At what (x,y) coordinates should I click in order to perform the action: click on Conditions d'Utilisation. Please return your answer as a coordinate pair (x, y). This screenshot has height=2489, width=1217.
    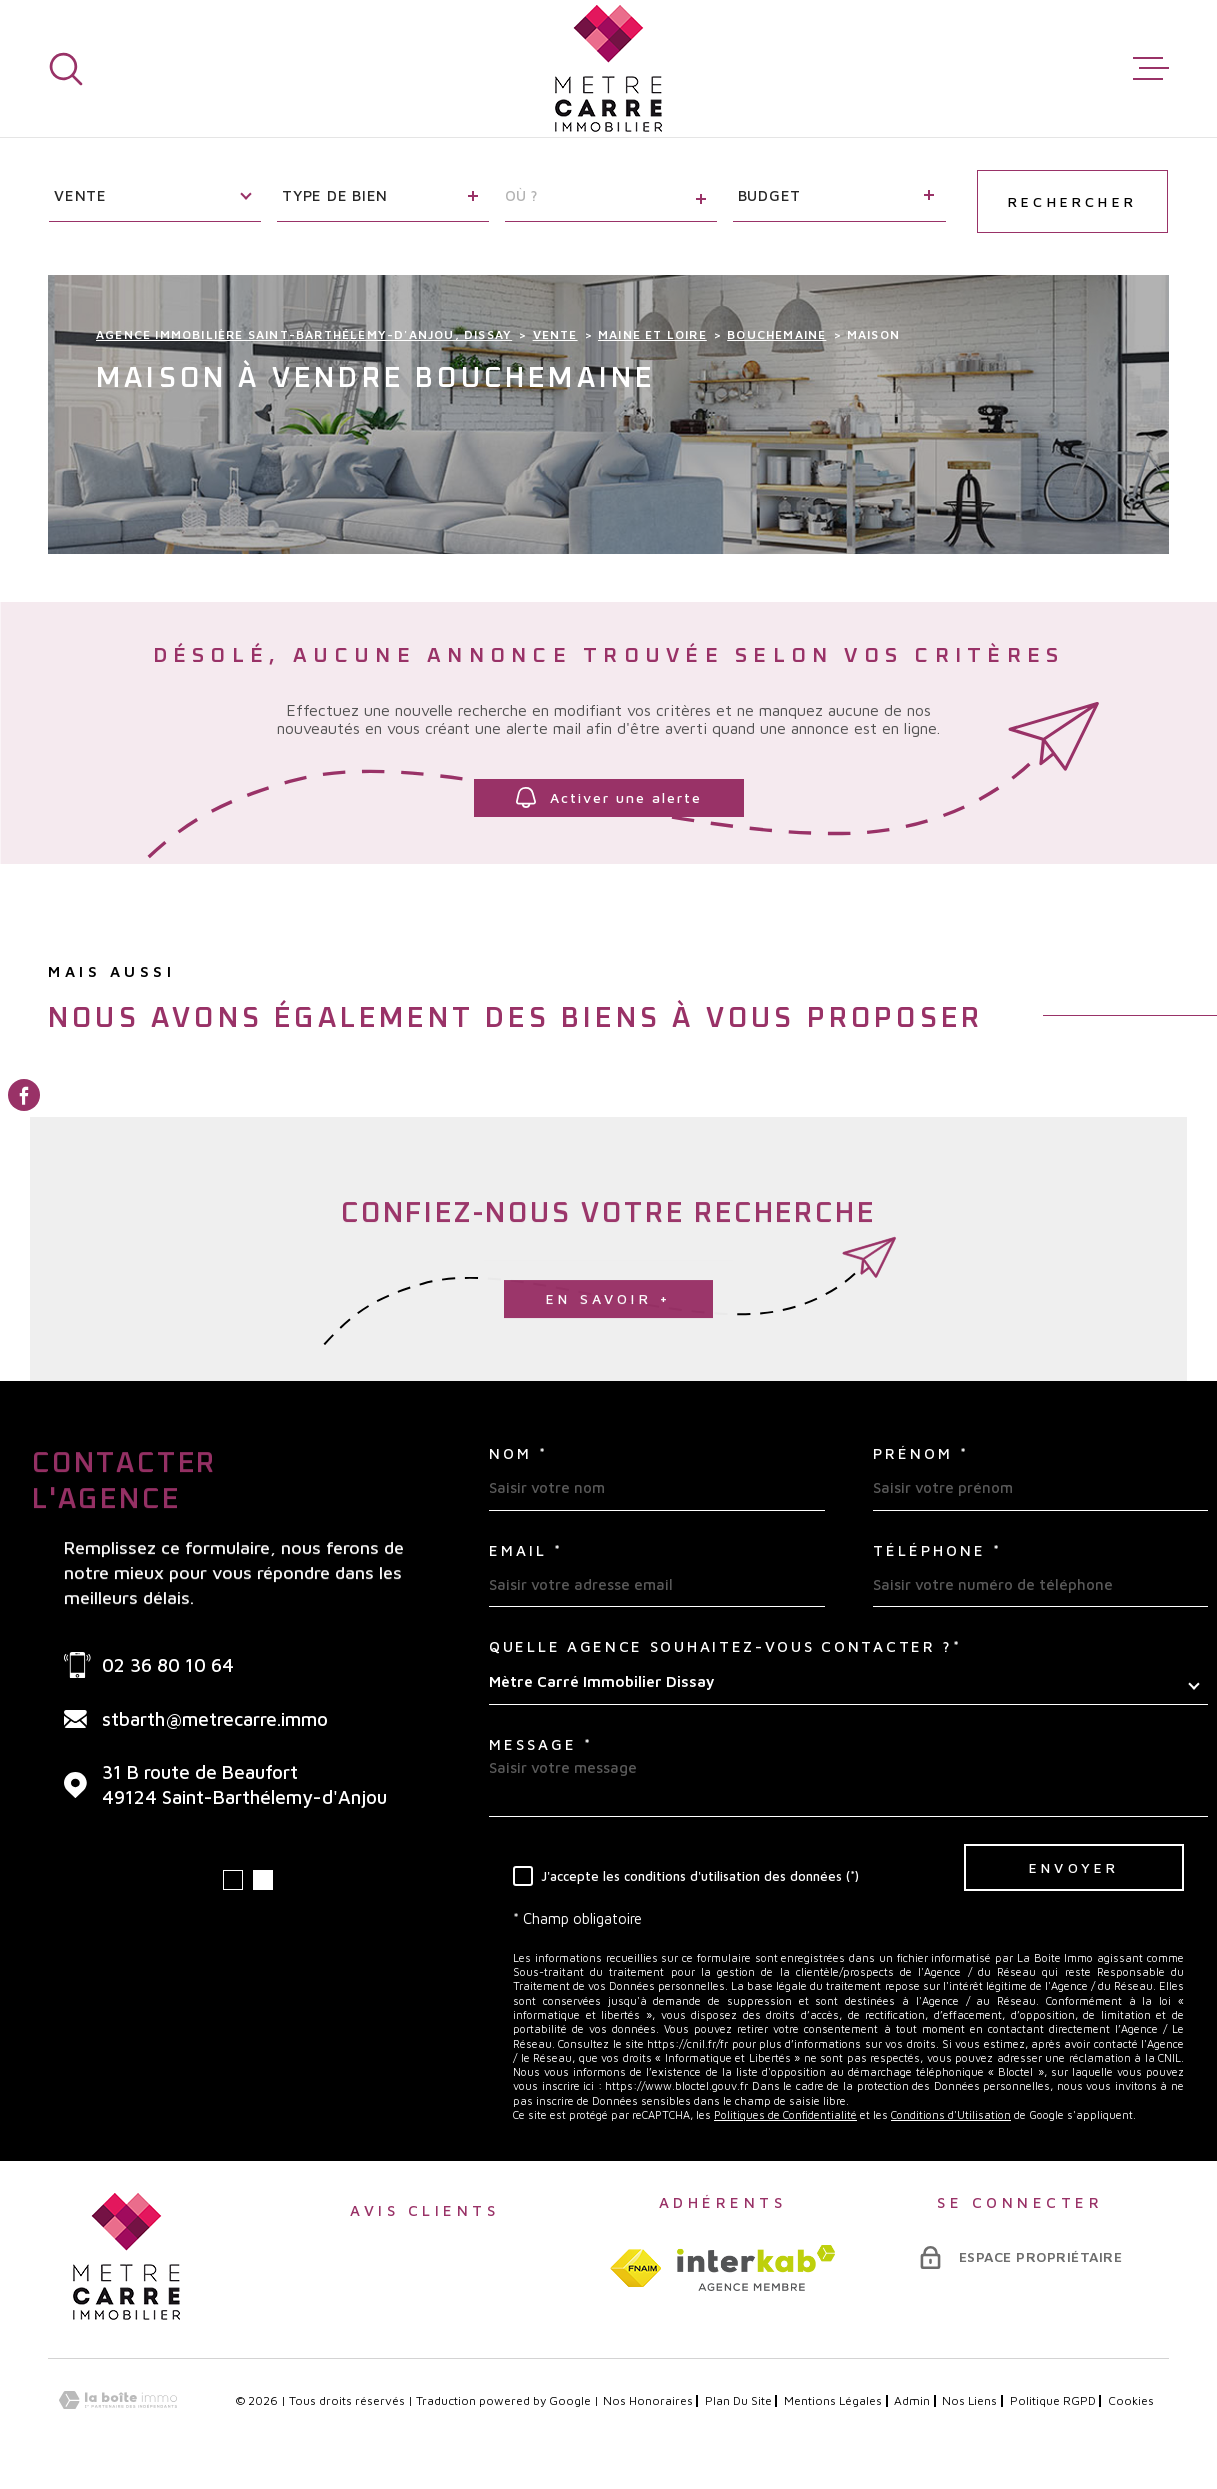
    Looking at the image, I should click on (951, 2114).